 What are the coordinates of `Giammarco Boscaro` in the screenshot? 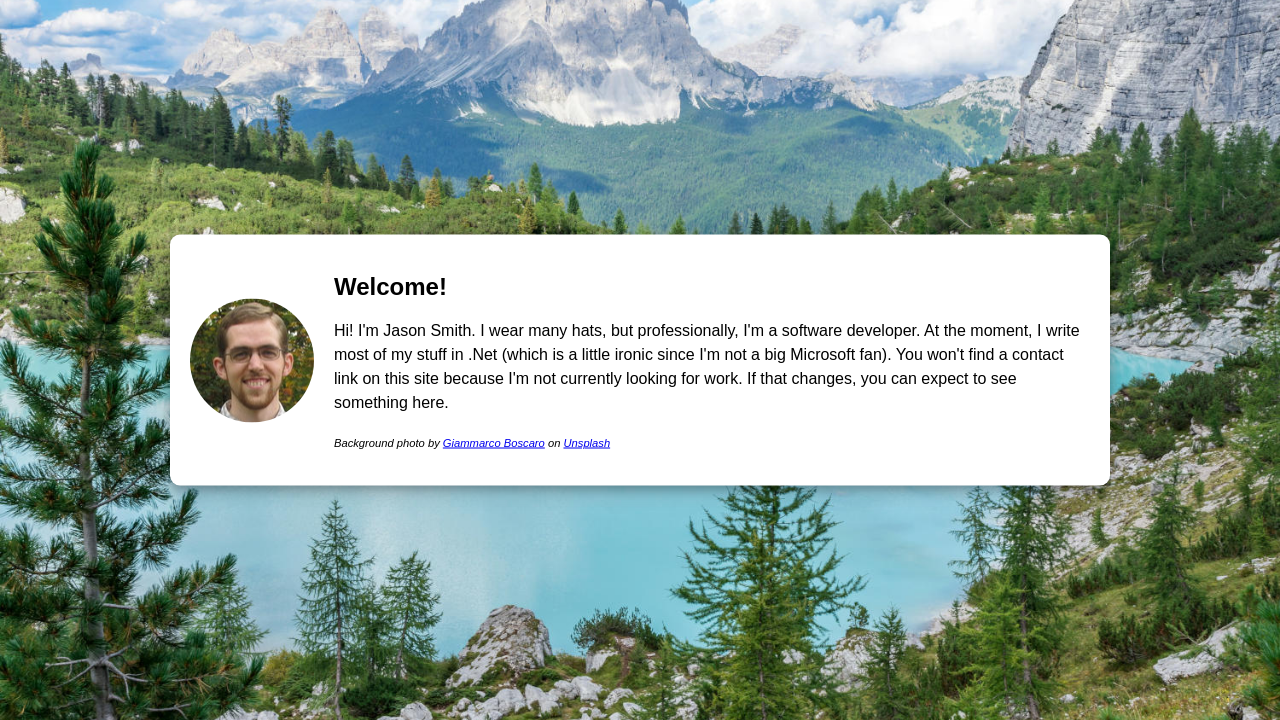 It's located at (494, 442).